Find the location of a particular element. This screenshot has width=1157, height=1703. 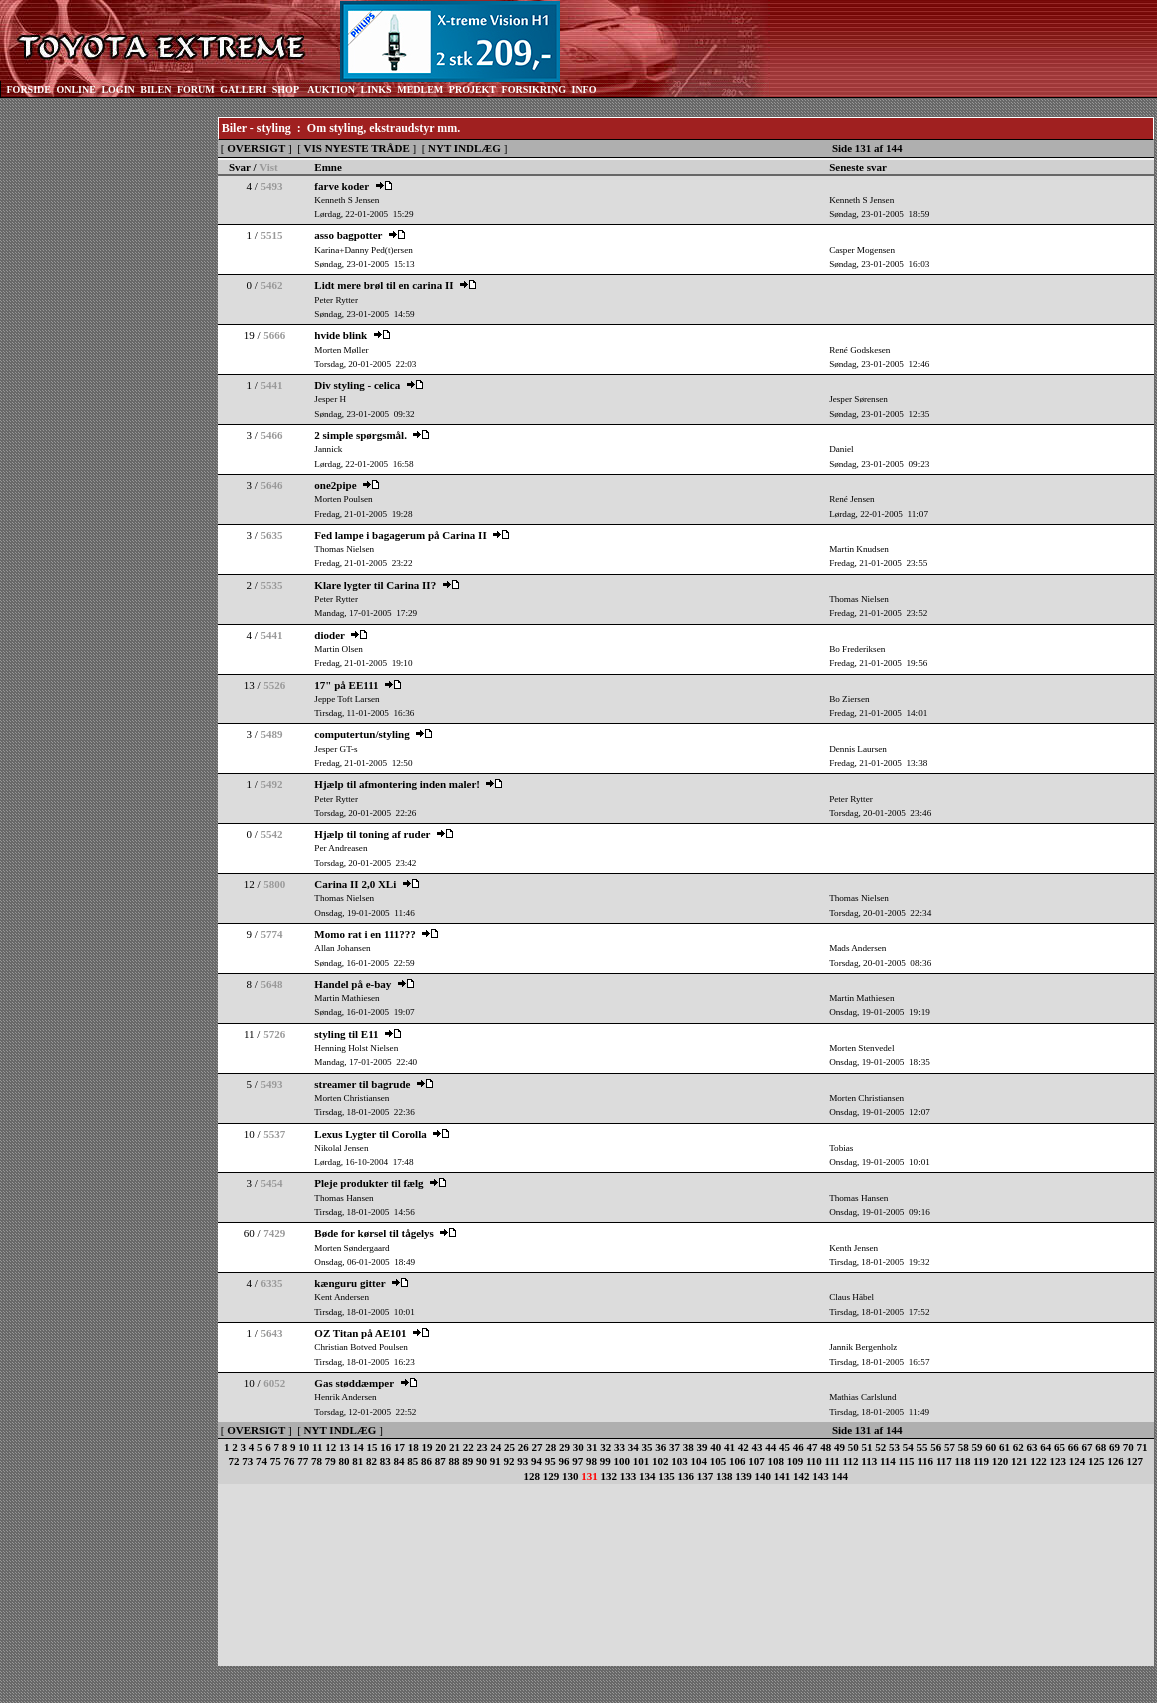

Handel på e-bay is located at coordinates (352, 984).